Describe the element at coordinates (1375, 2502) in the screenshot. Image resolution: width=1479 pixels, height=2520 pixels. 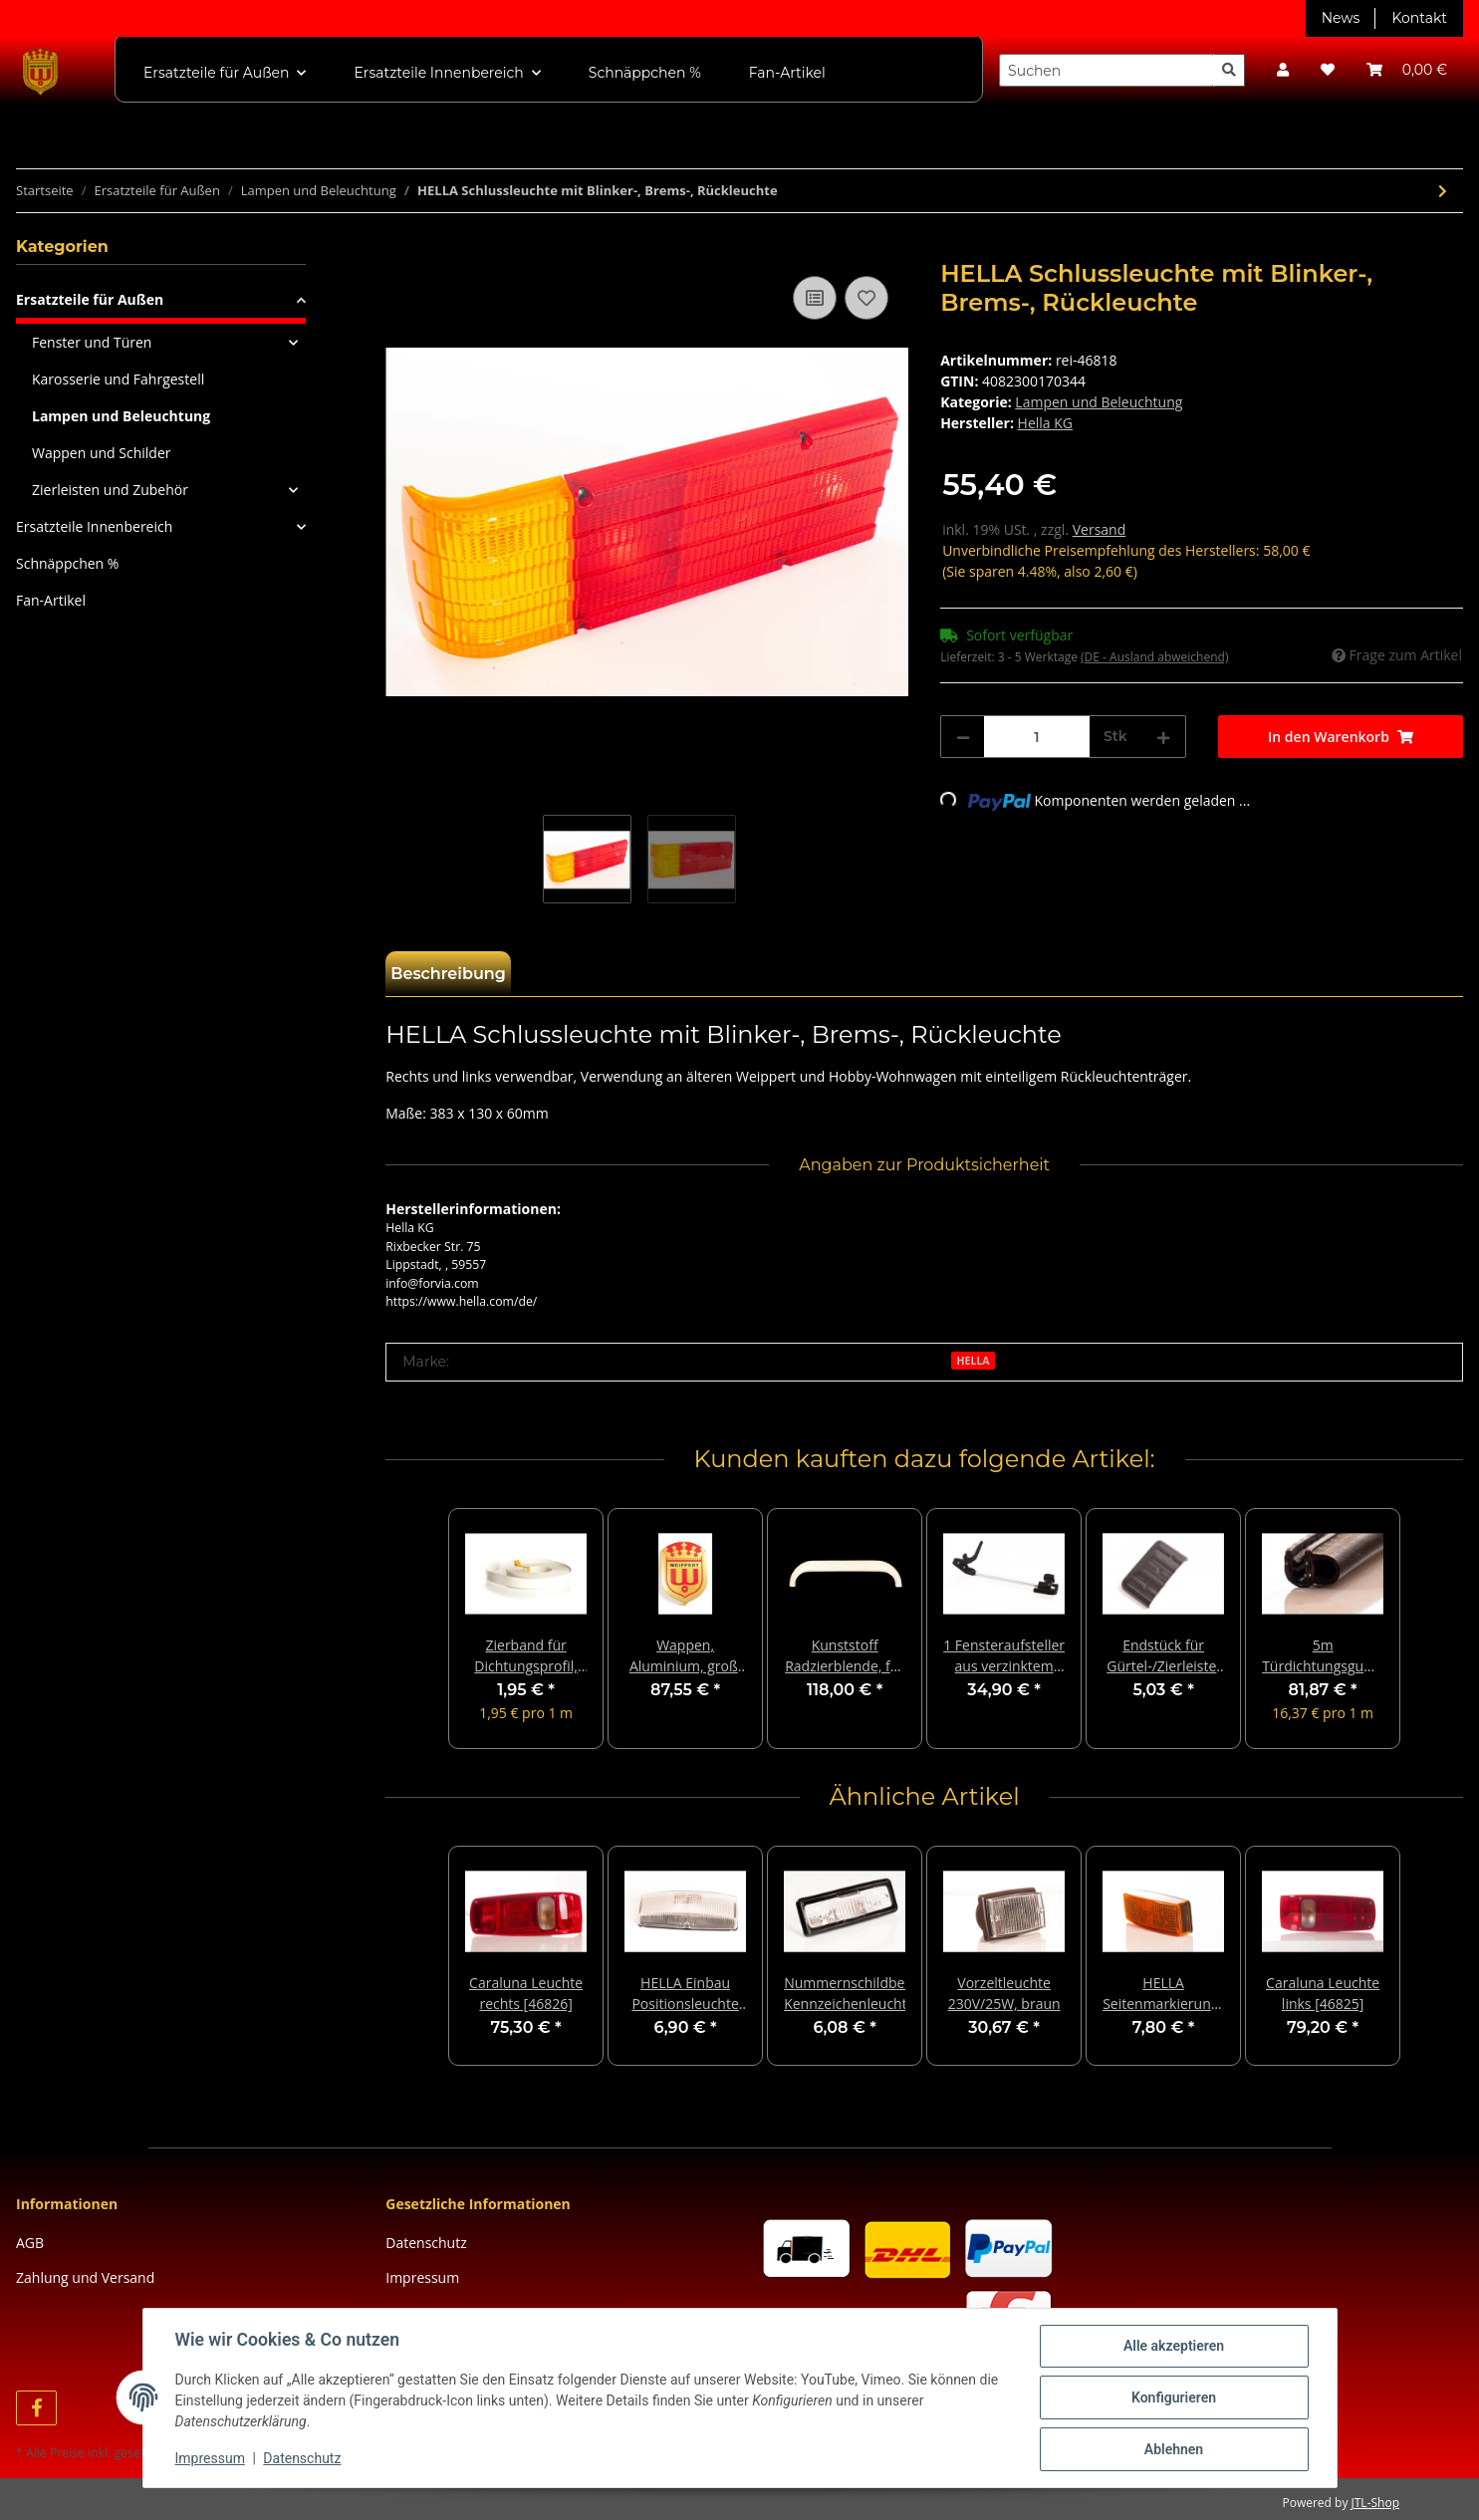
I see `JTL-Shop` at that location.